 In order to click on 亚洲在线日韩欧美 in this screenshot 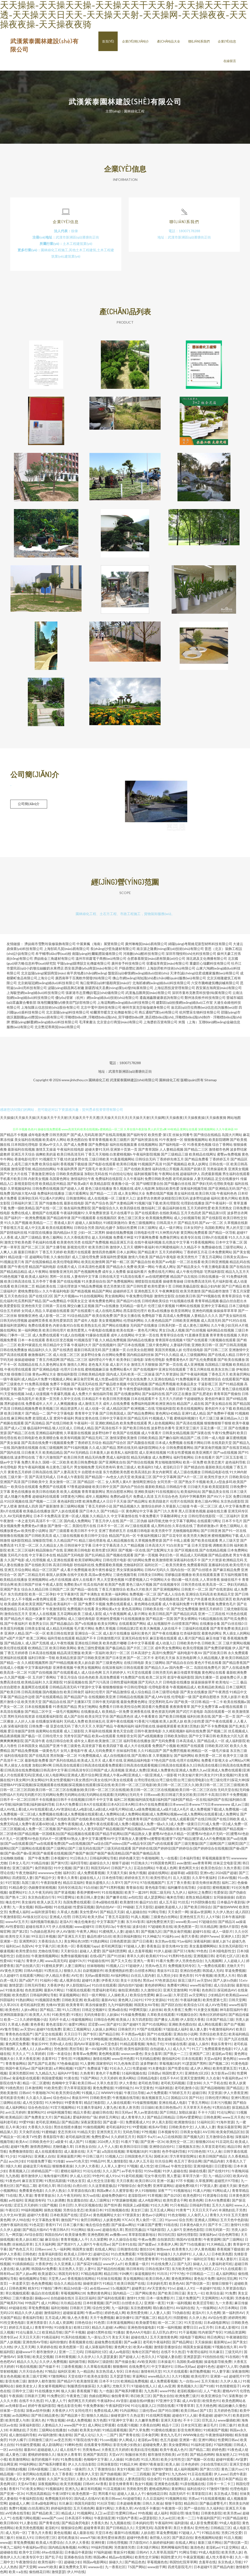, I will do `click(88, 1645)`.